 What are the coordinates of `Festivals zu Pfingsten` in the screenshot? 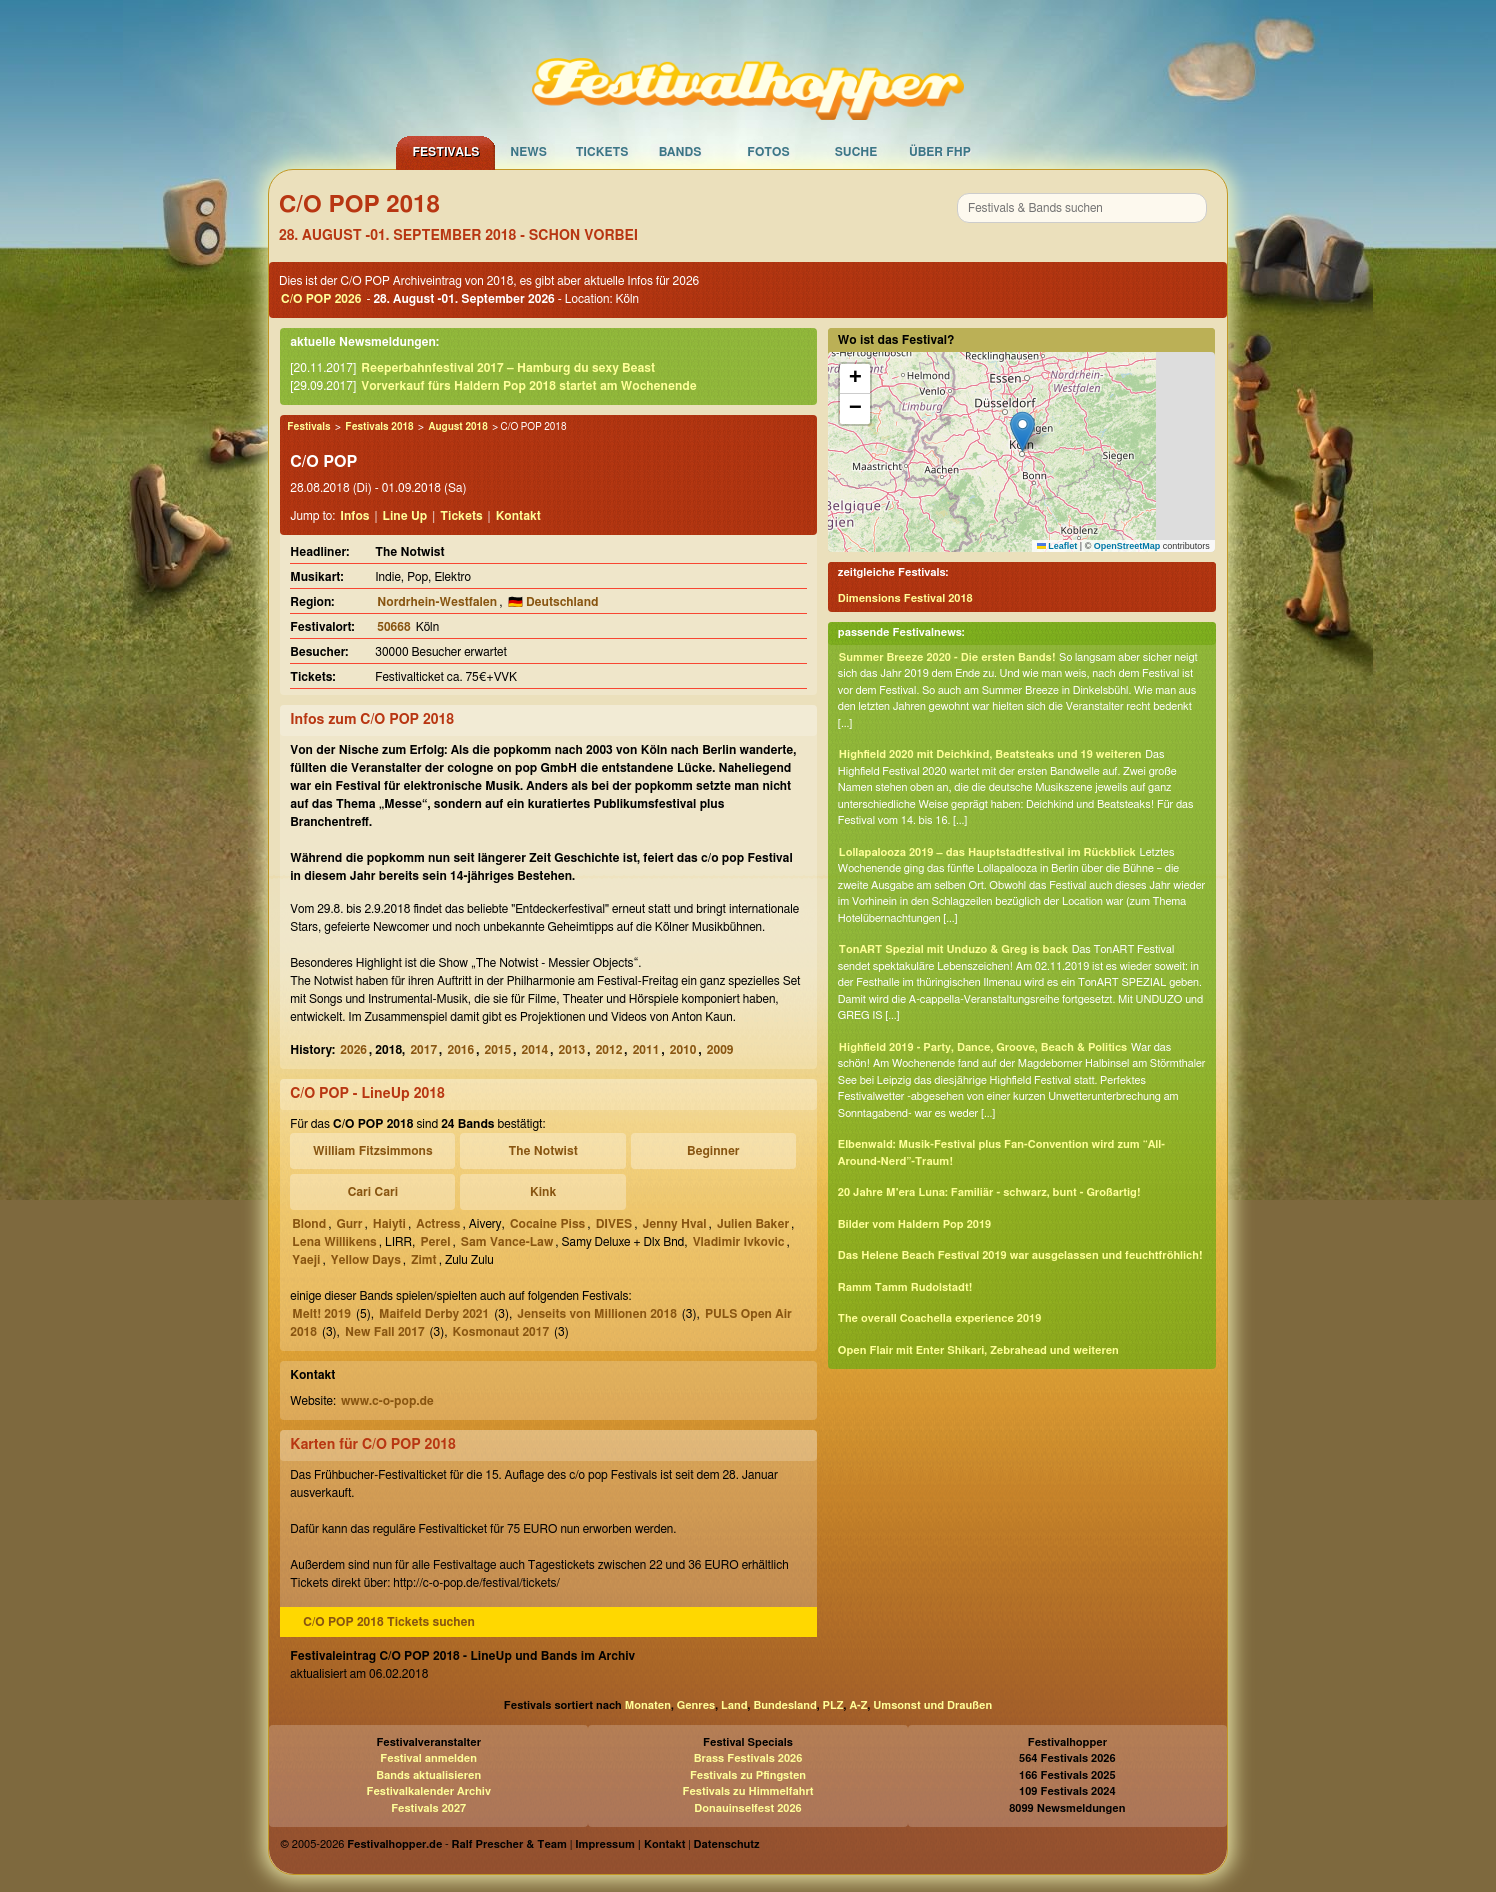 It's located at (748, 1775).